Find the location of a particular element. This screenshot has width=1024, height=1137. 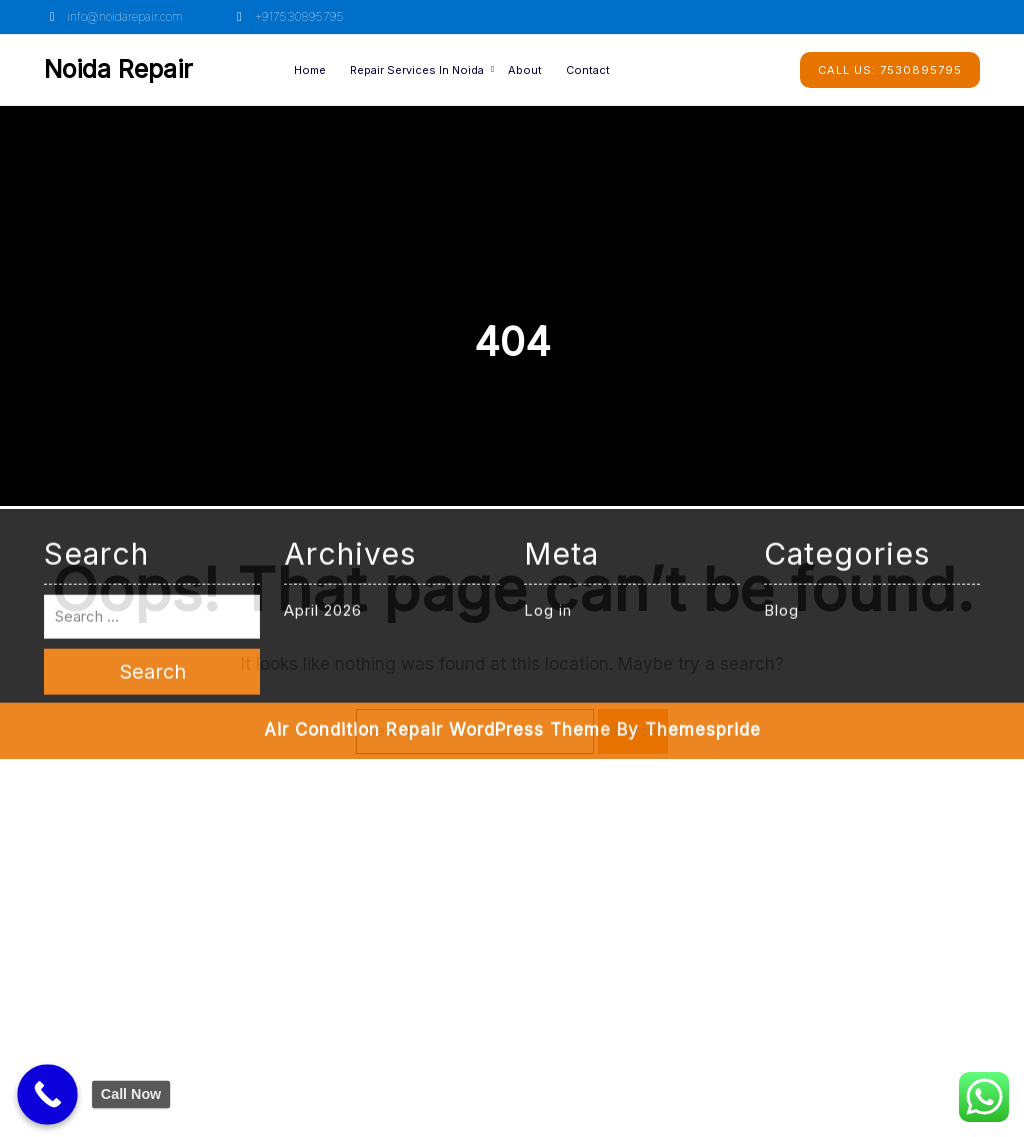

Noida Repair is located at coordinates (118, 69).